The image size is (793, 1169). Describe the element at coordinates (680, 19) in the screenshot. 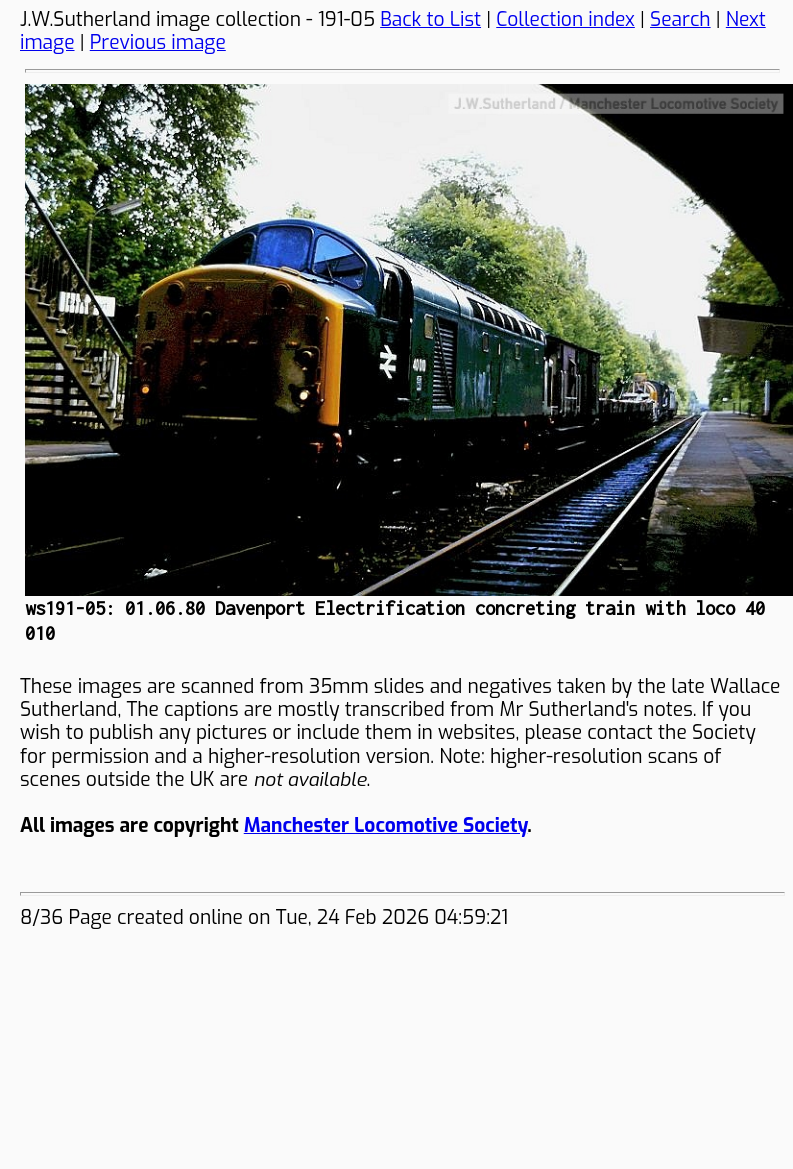

I see `Search` at that location.